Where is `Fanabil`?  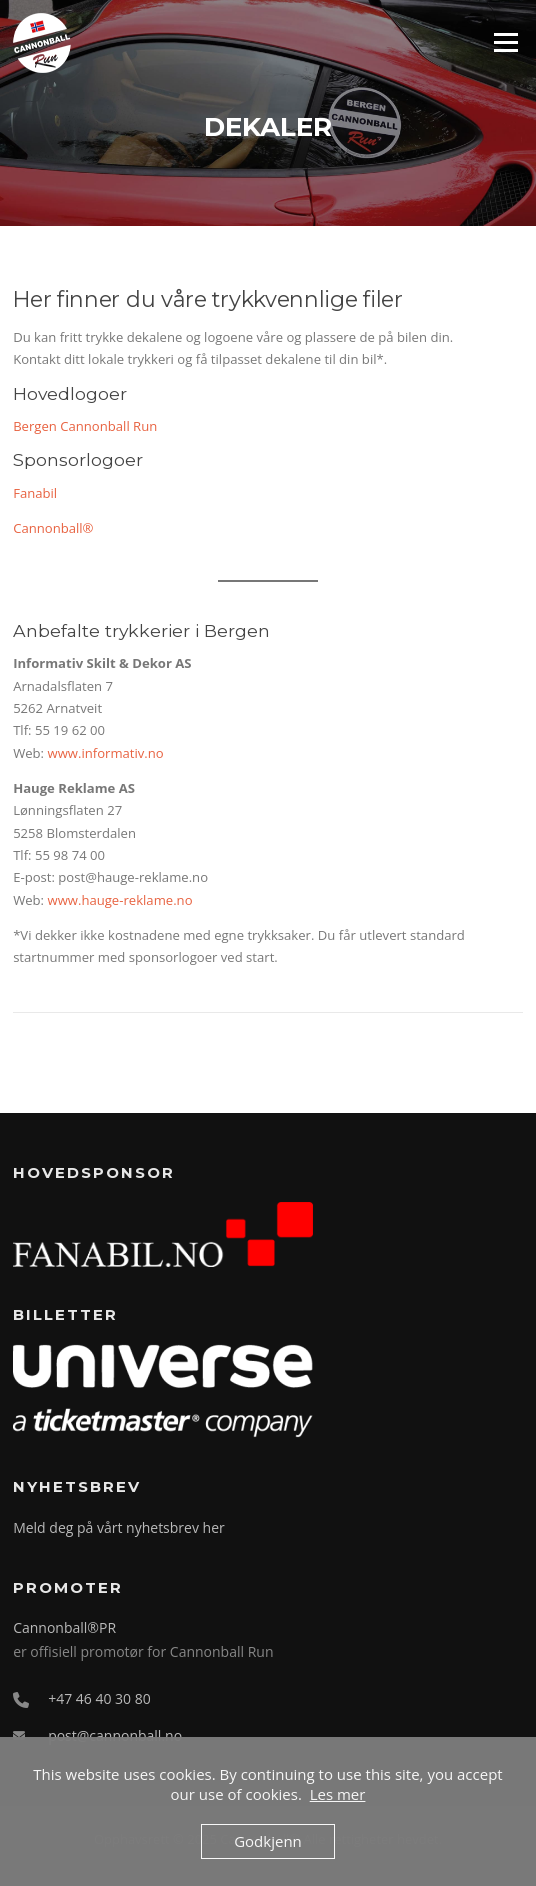
Fanabil is located at coordinates (35, 493).